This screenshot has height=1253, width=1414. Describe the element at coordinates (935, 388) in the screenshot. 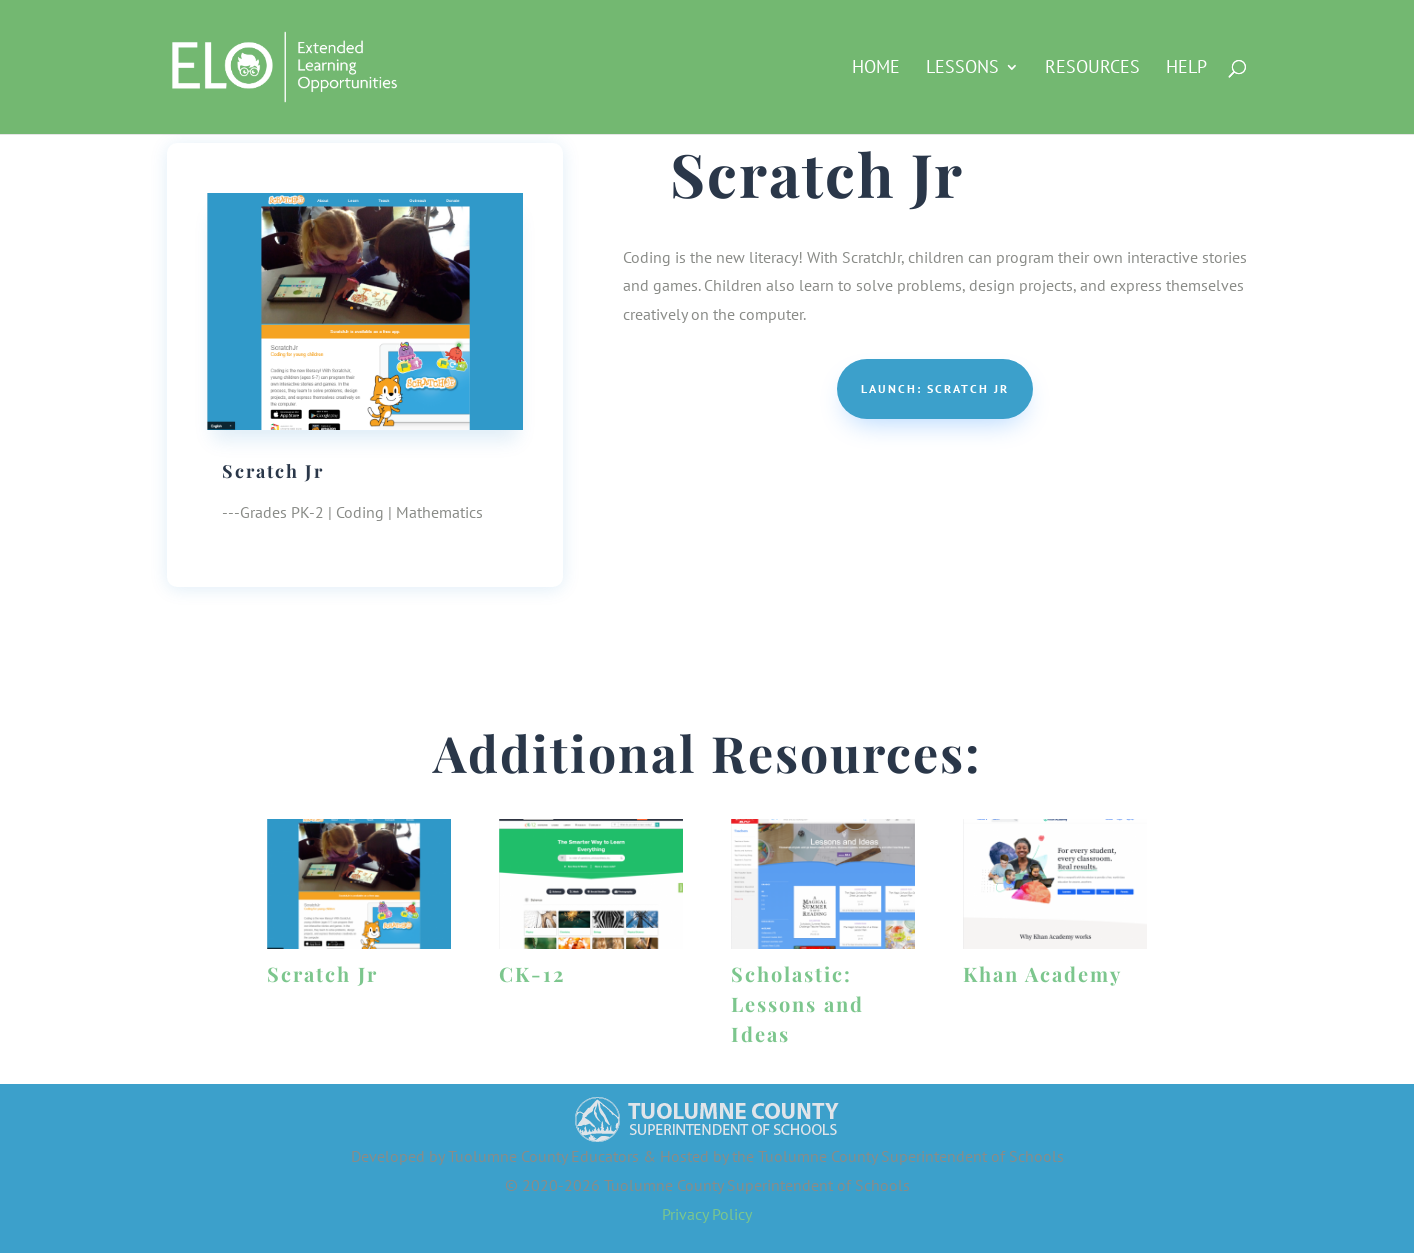

I see `Launch: Scratch Jr` at that location.